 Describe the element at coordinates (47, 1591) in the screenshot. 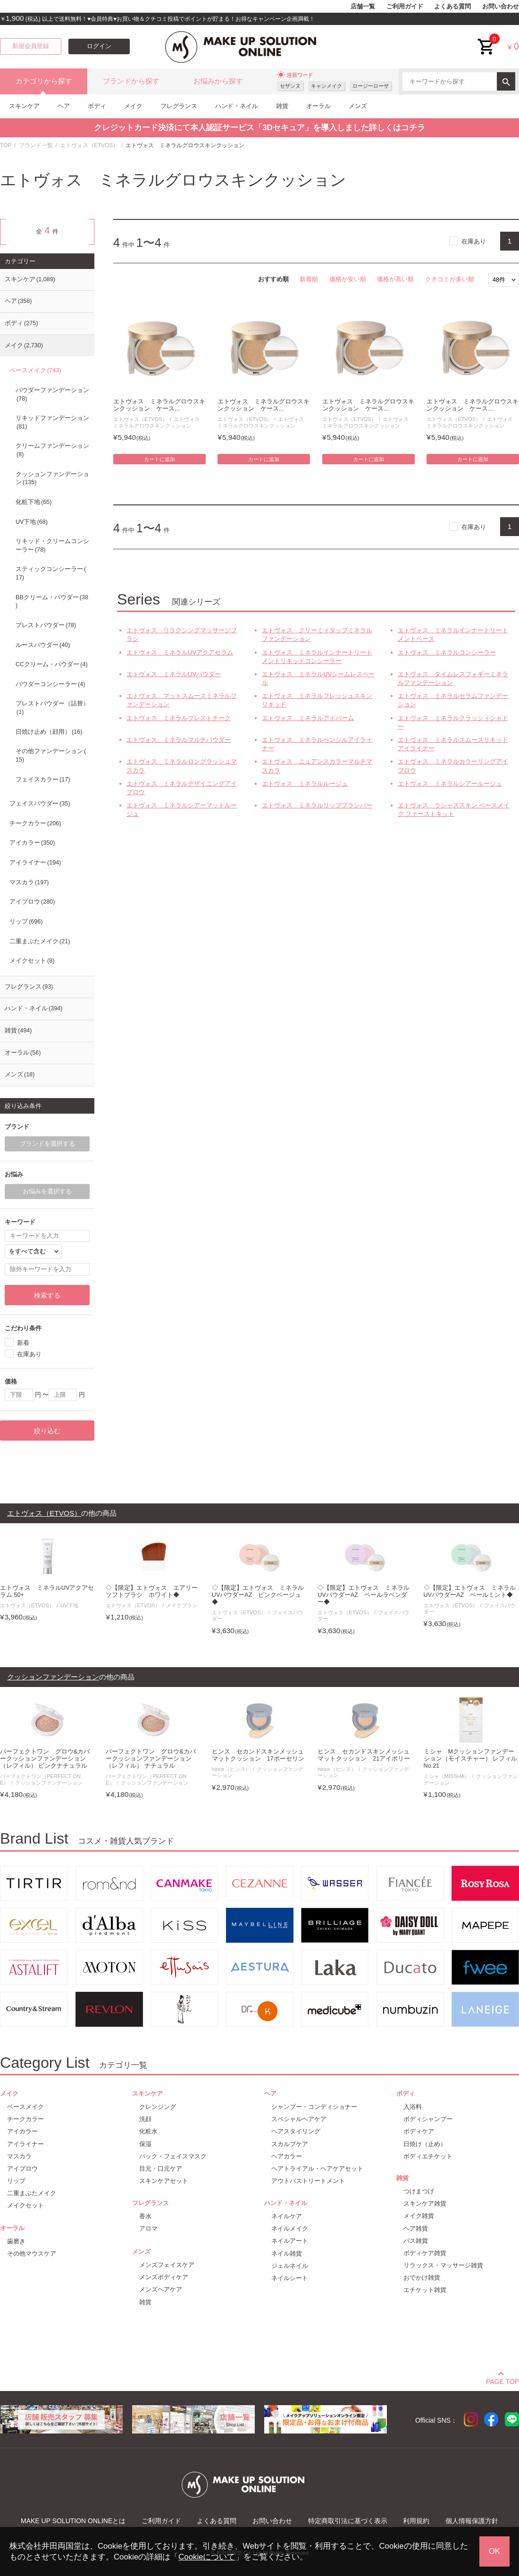

I see `エトヴォス ミネラルUVアクアセラム 50+` at that location.